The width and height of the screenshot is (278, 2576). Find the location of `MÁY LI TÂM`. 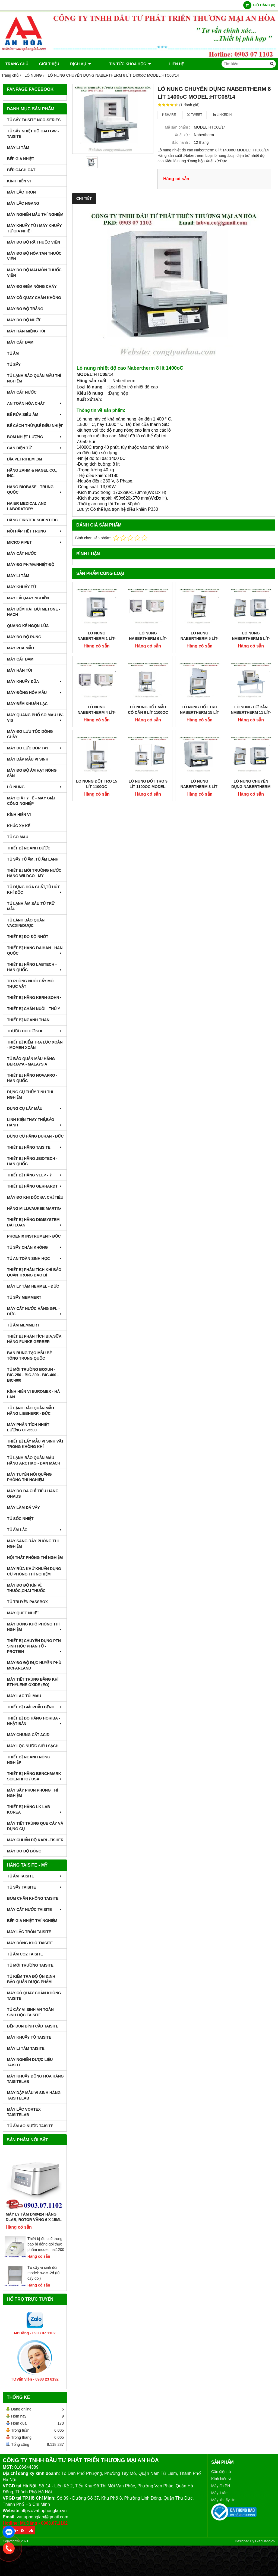

MÁY LI TÂM is located at coordinates (18, 147).